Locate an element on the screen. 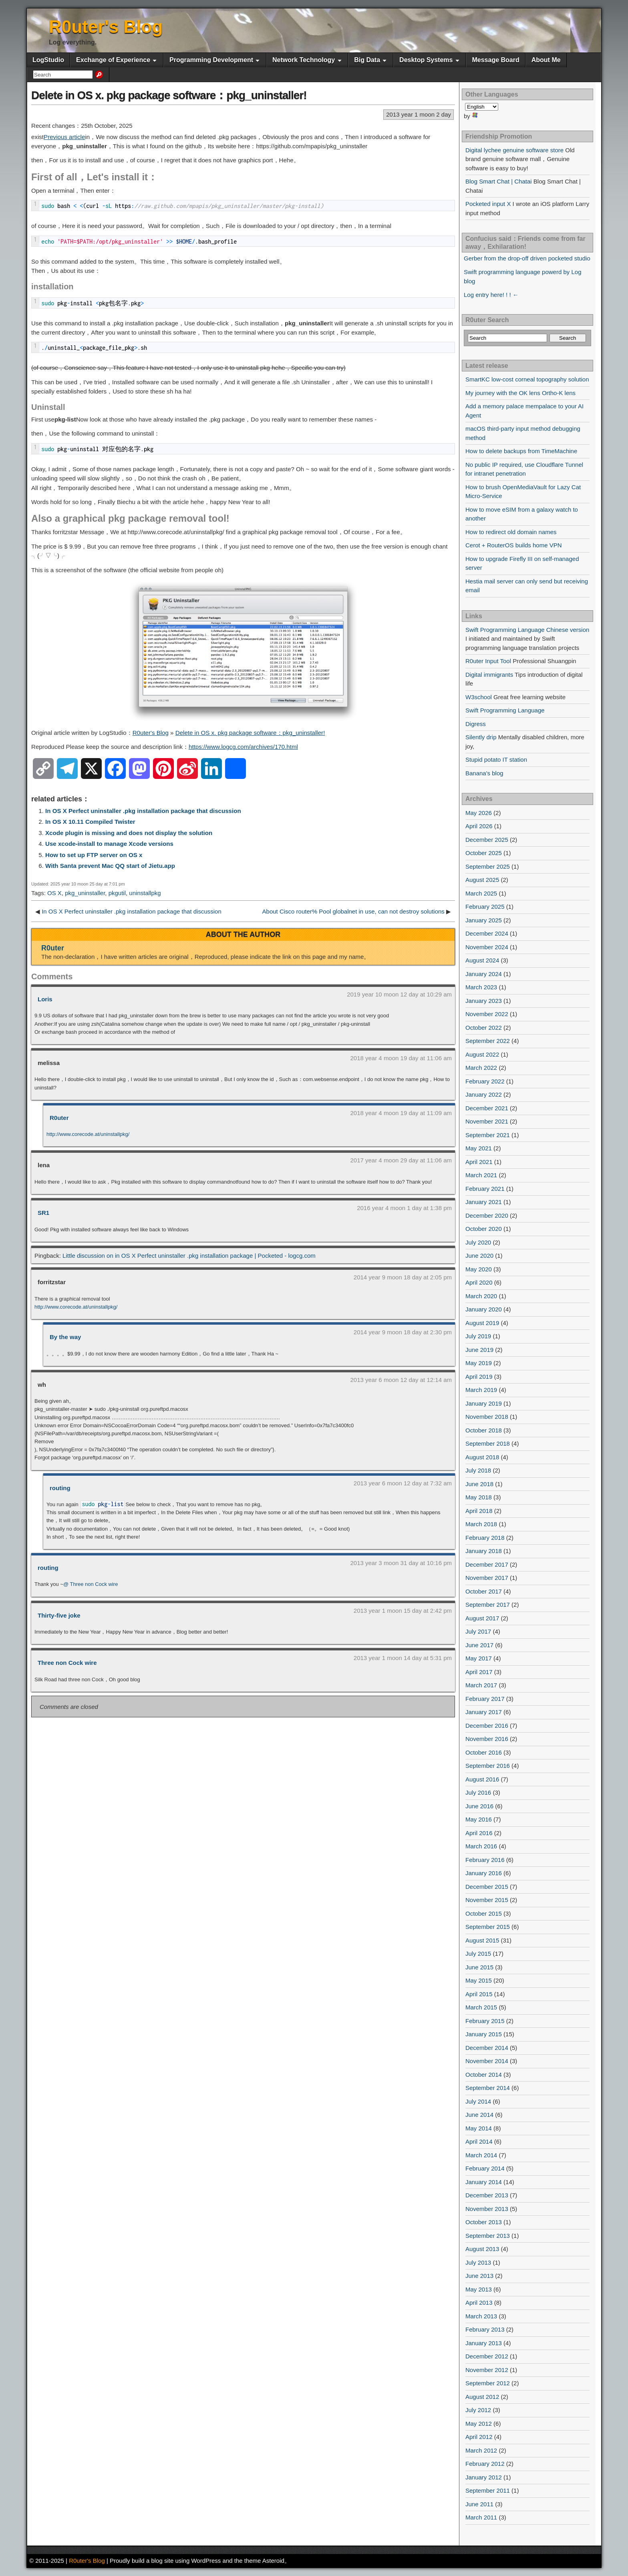 This screenshot has height=2576, width=628. How to delete backups from TimeMachine is located at coordinates (521, 451).